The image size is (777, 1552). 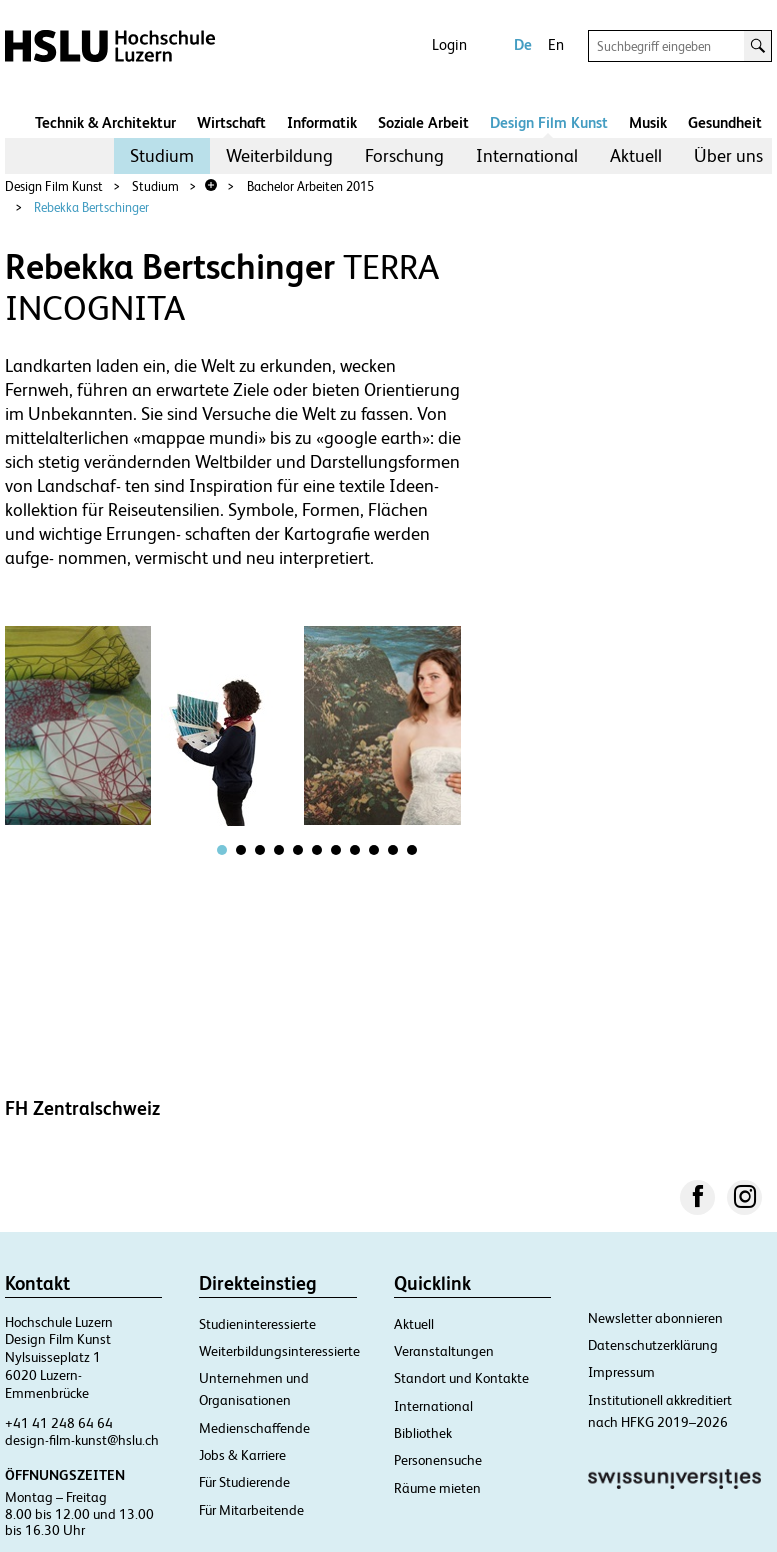 I want to click on De, so click(x=523, y=44).